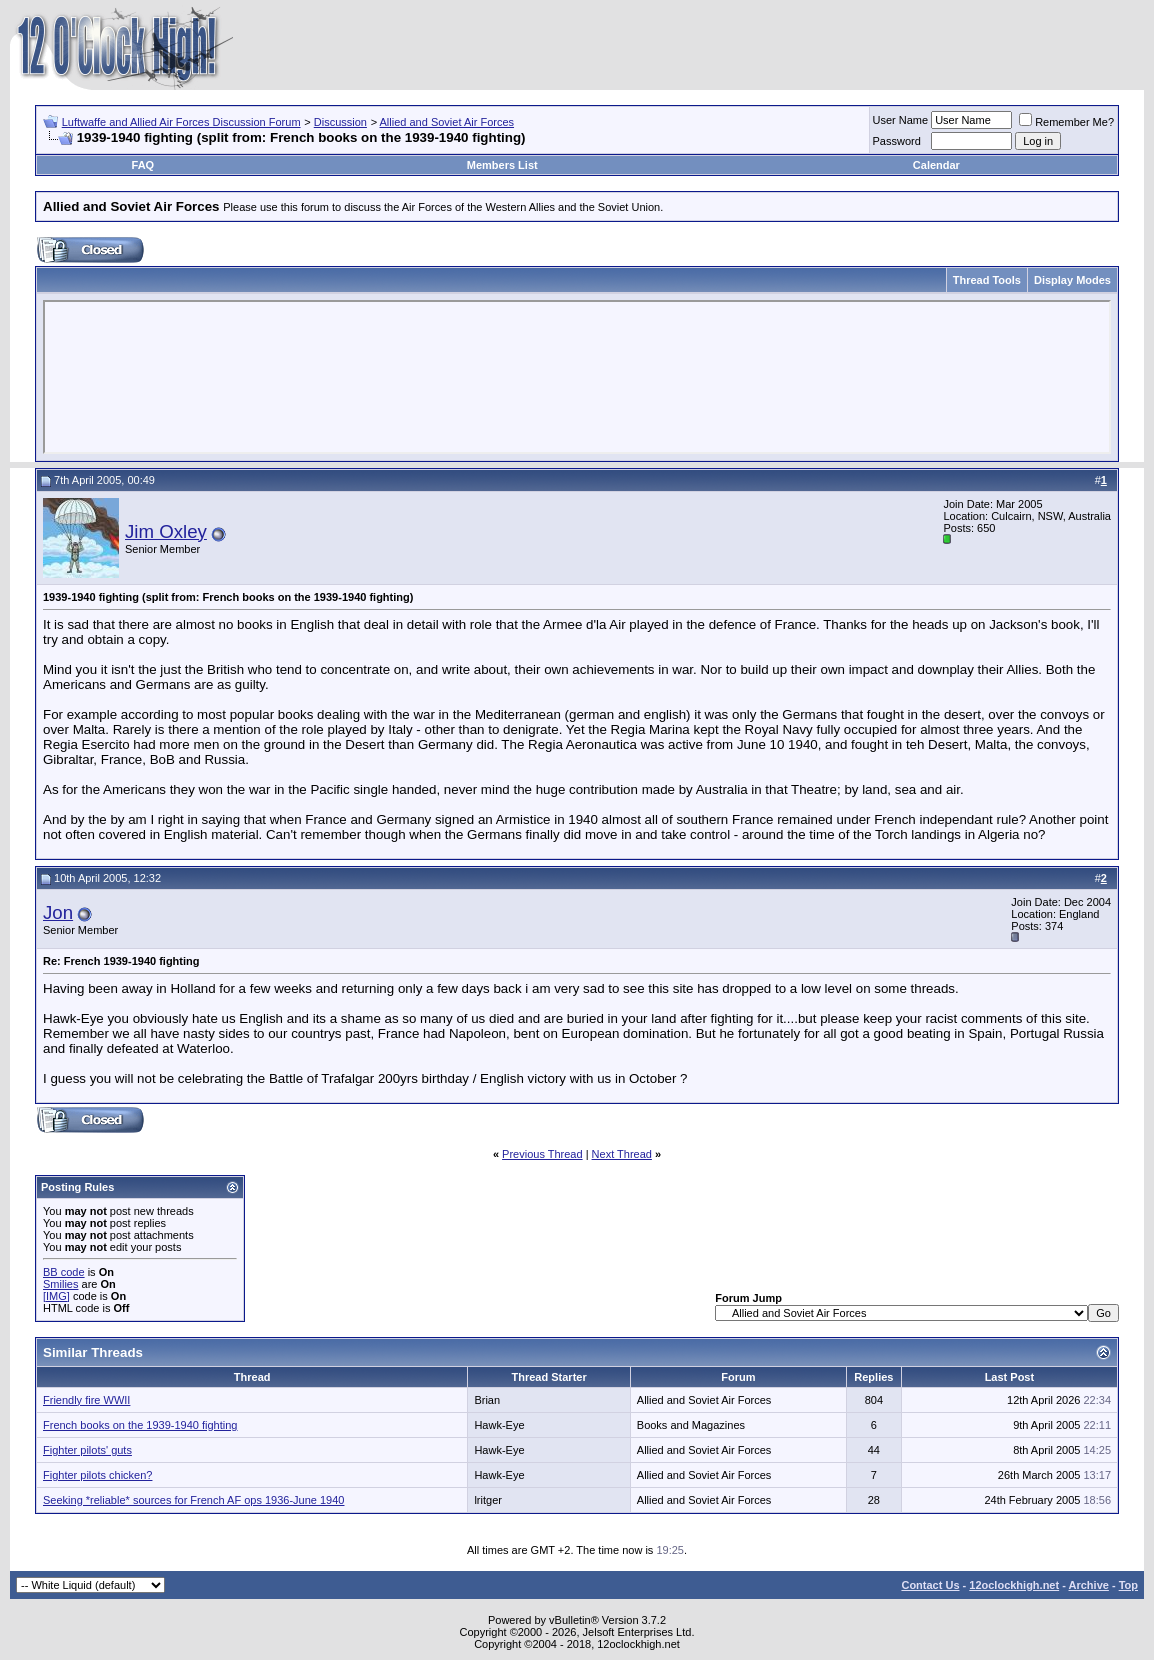 The image size is (1154, 1660). What do you see at coordinates (58, 912) in the screenshot?
I see `Jon` at bounding box center [58, 912].